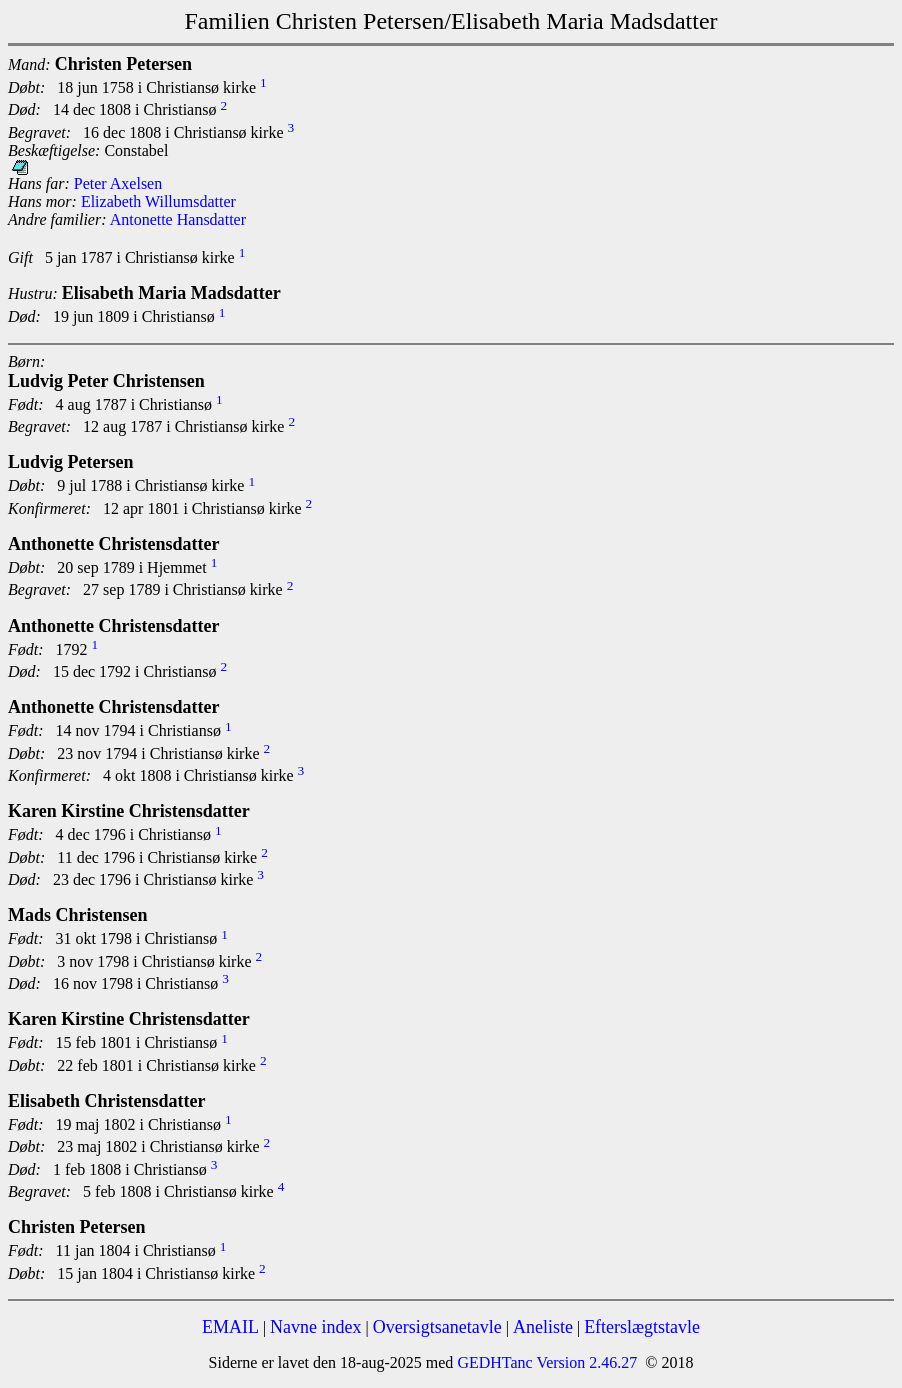 Image resolution: width=902 pixels, height=1388 pixels. I want to click on Peter Axelsen, so click(118, 183).